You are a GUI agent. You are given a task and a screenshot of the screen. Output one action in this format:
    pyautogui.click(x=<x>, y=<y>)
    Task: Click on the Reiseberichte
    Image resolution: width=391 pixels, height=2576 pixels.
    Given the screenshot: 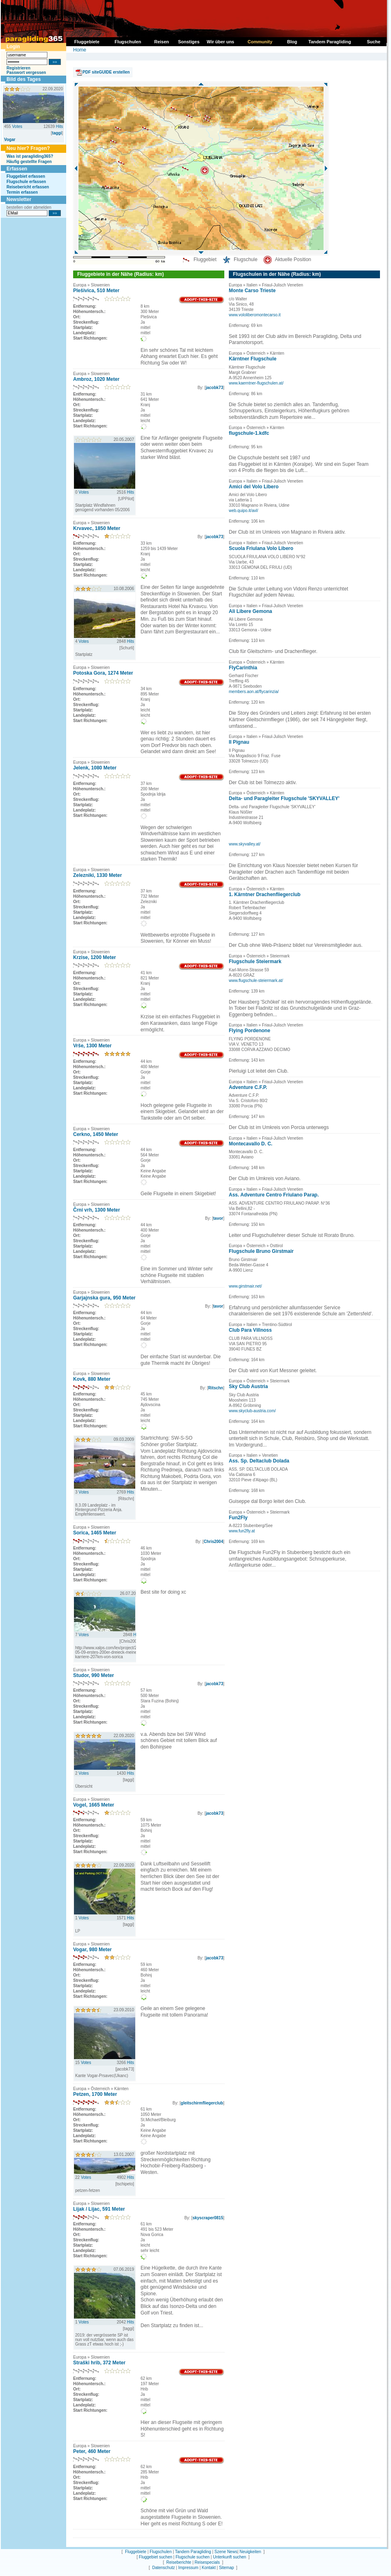 What is the action you would take?
    pyautogui.click(x=178, y=2562)
    